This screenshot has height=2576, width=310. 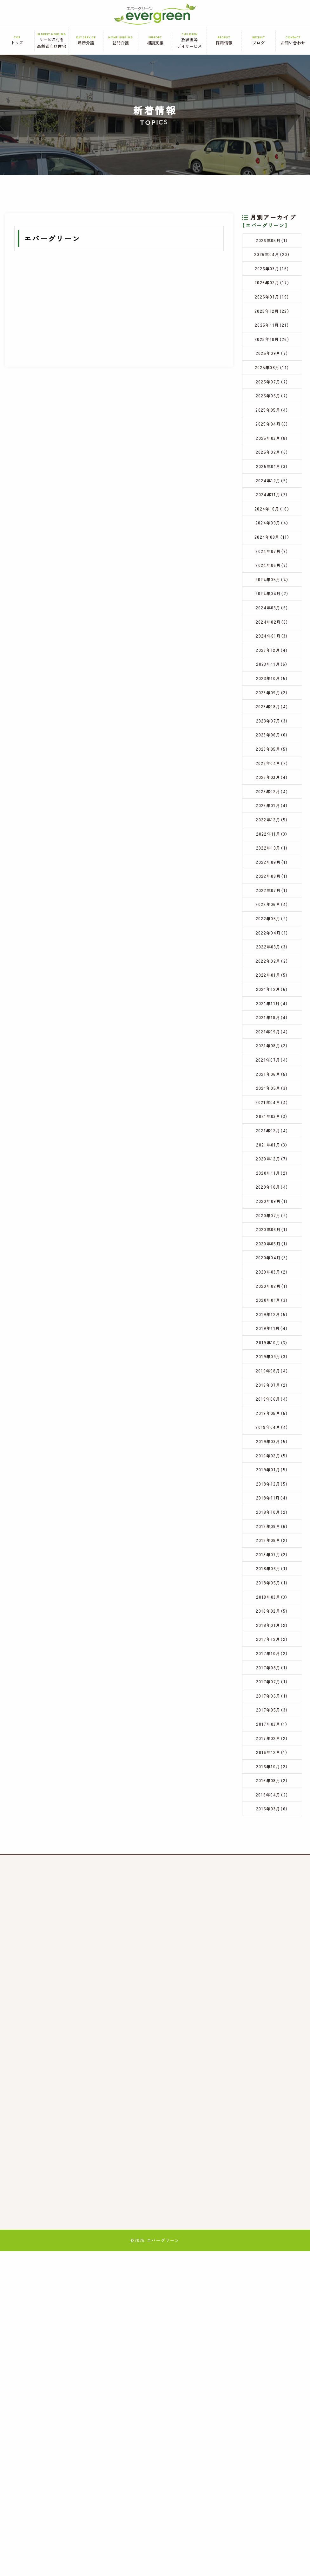 What do you see at coordinates (272, 2132) in the screenshot?
I see `2016年03月（6）` at bounding box center [272, 2132].